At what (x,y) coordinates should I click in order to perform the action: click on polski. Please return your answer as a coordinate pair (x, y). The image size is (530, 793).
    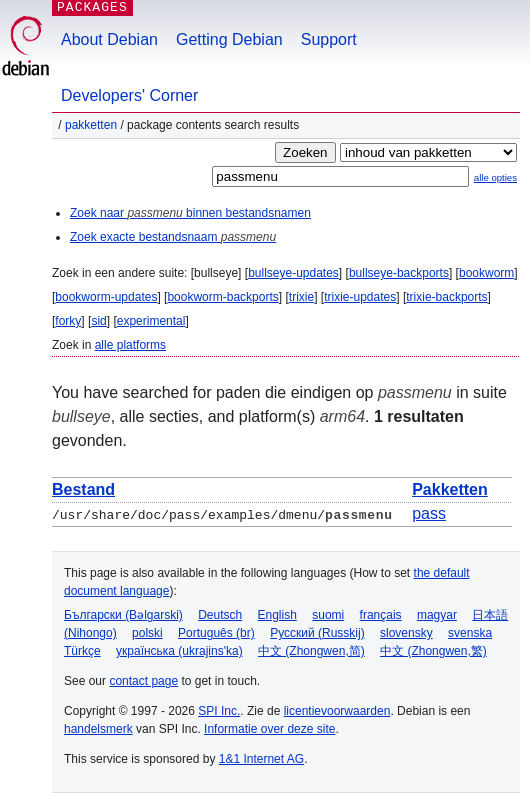
    Looking at the image, I should click on (147, 633).